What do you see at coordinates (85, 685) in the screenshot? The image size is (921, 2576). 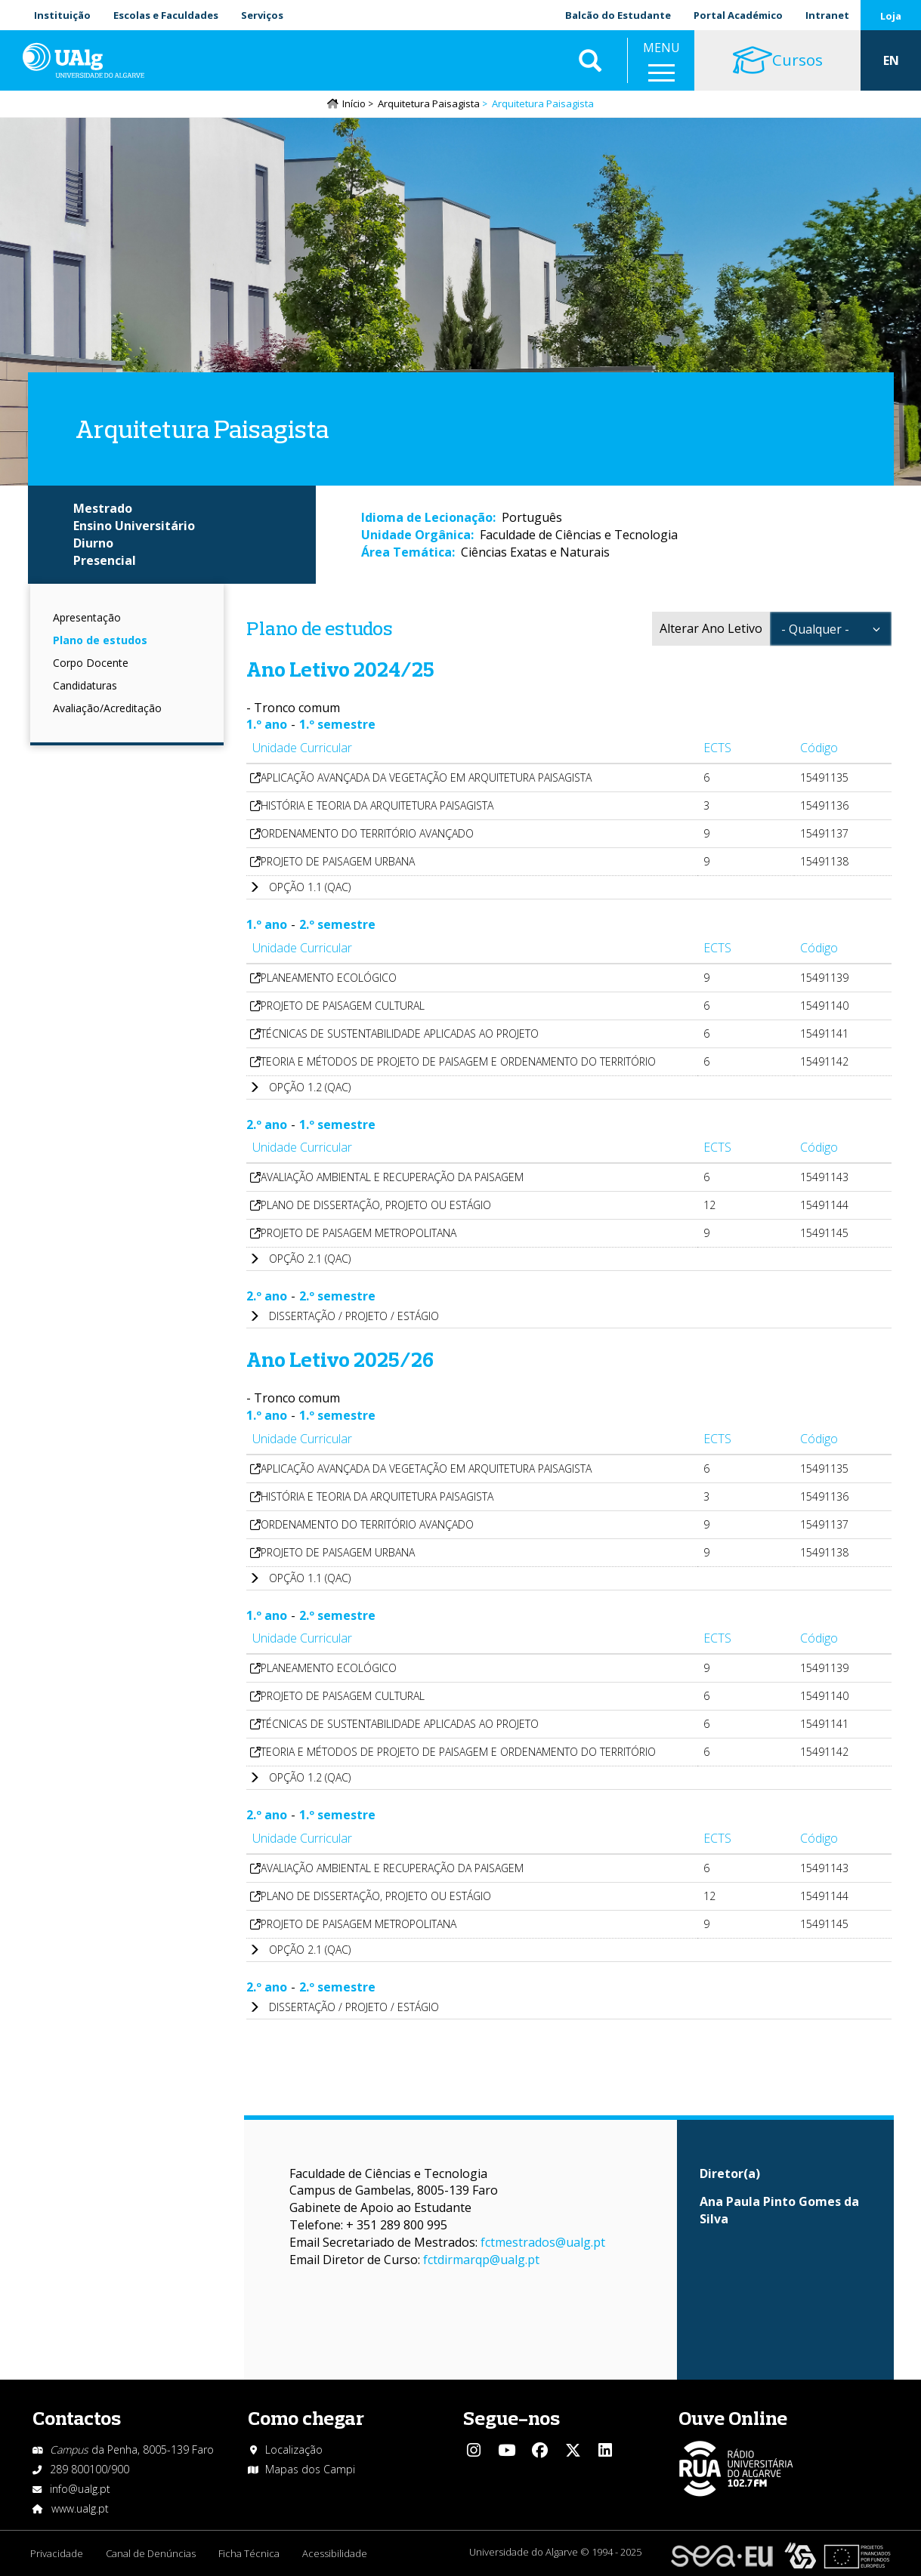 I see `Candidaturas` at bounding box center [85, 685].